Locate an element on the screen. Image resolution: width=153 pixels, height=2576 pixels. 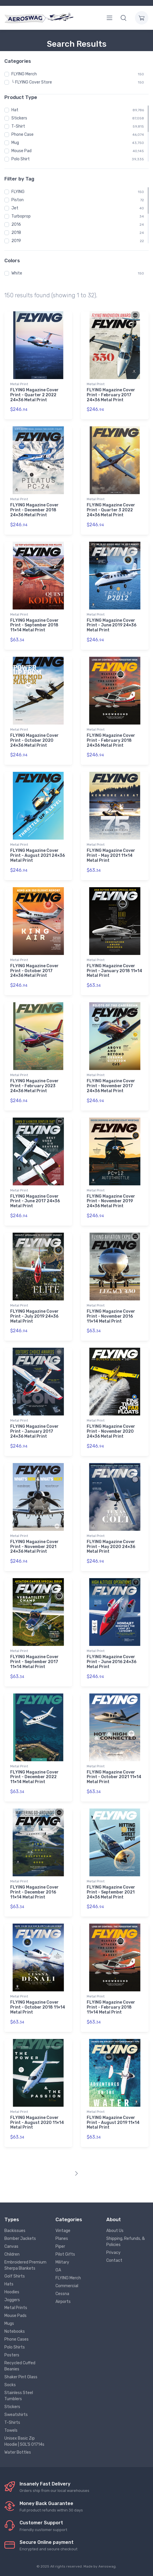
FLYING Magazine Cover Print - February 2017 24×36 Metal Print is located at coordinates (111, 395).